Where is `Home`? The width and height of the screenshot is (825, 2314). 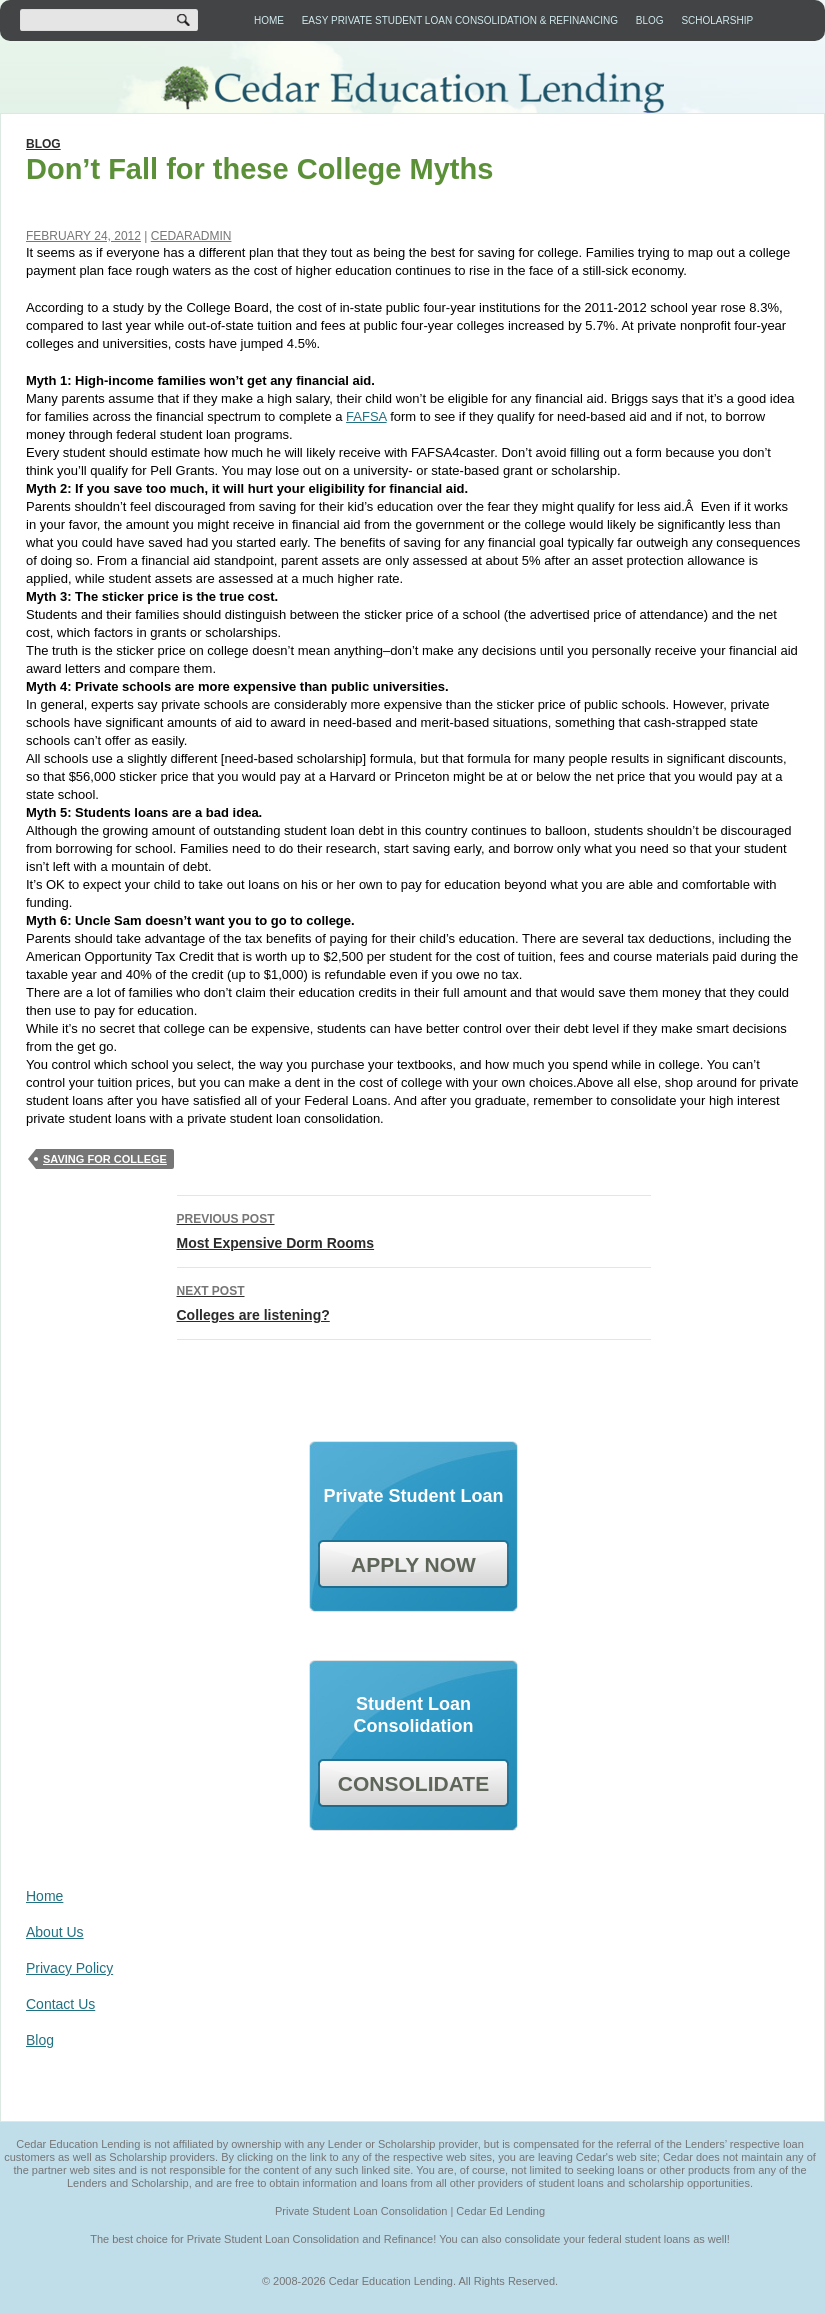 Home is located at coordinates (269, 20).